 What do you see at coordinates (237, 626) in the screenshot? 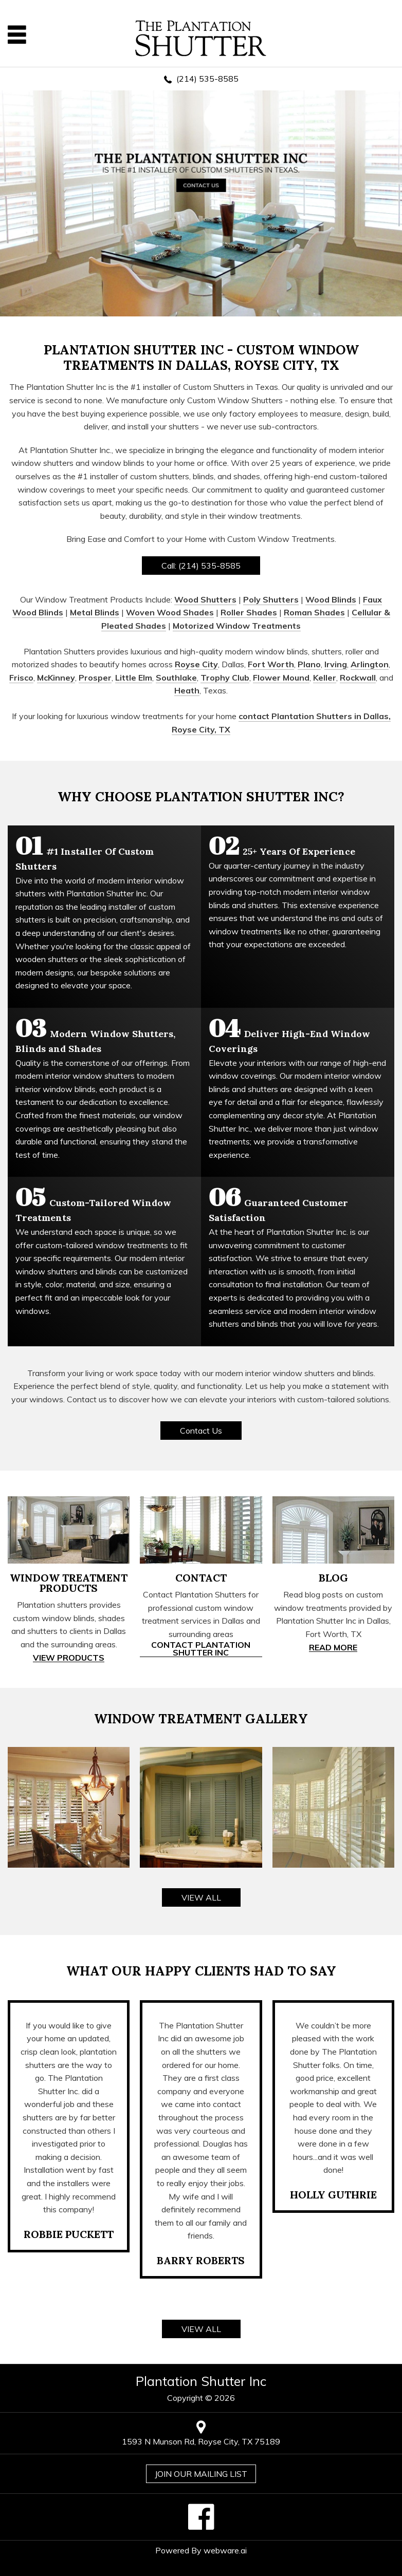
I see `Motorized Window Treatments` at bounding box center [237, 626].